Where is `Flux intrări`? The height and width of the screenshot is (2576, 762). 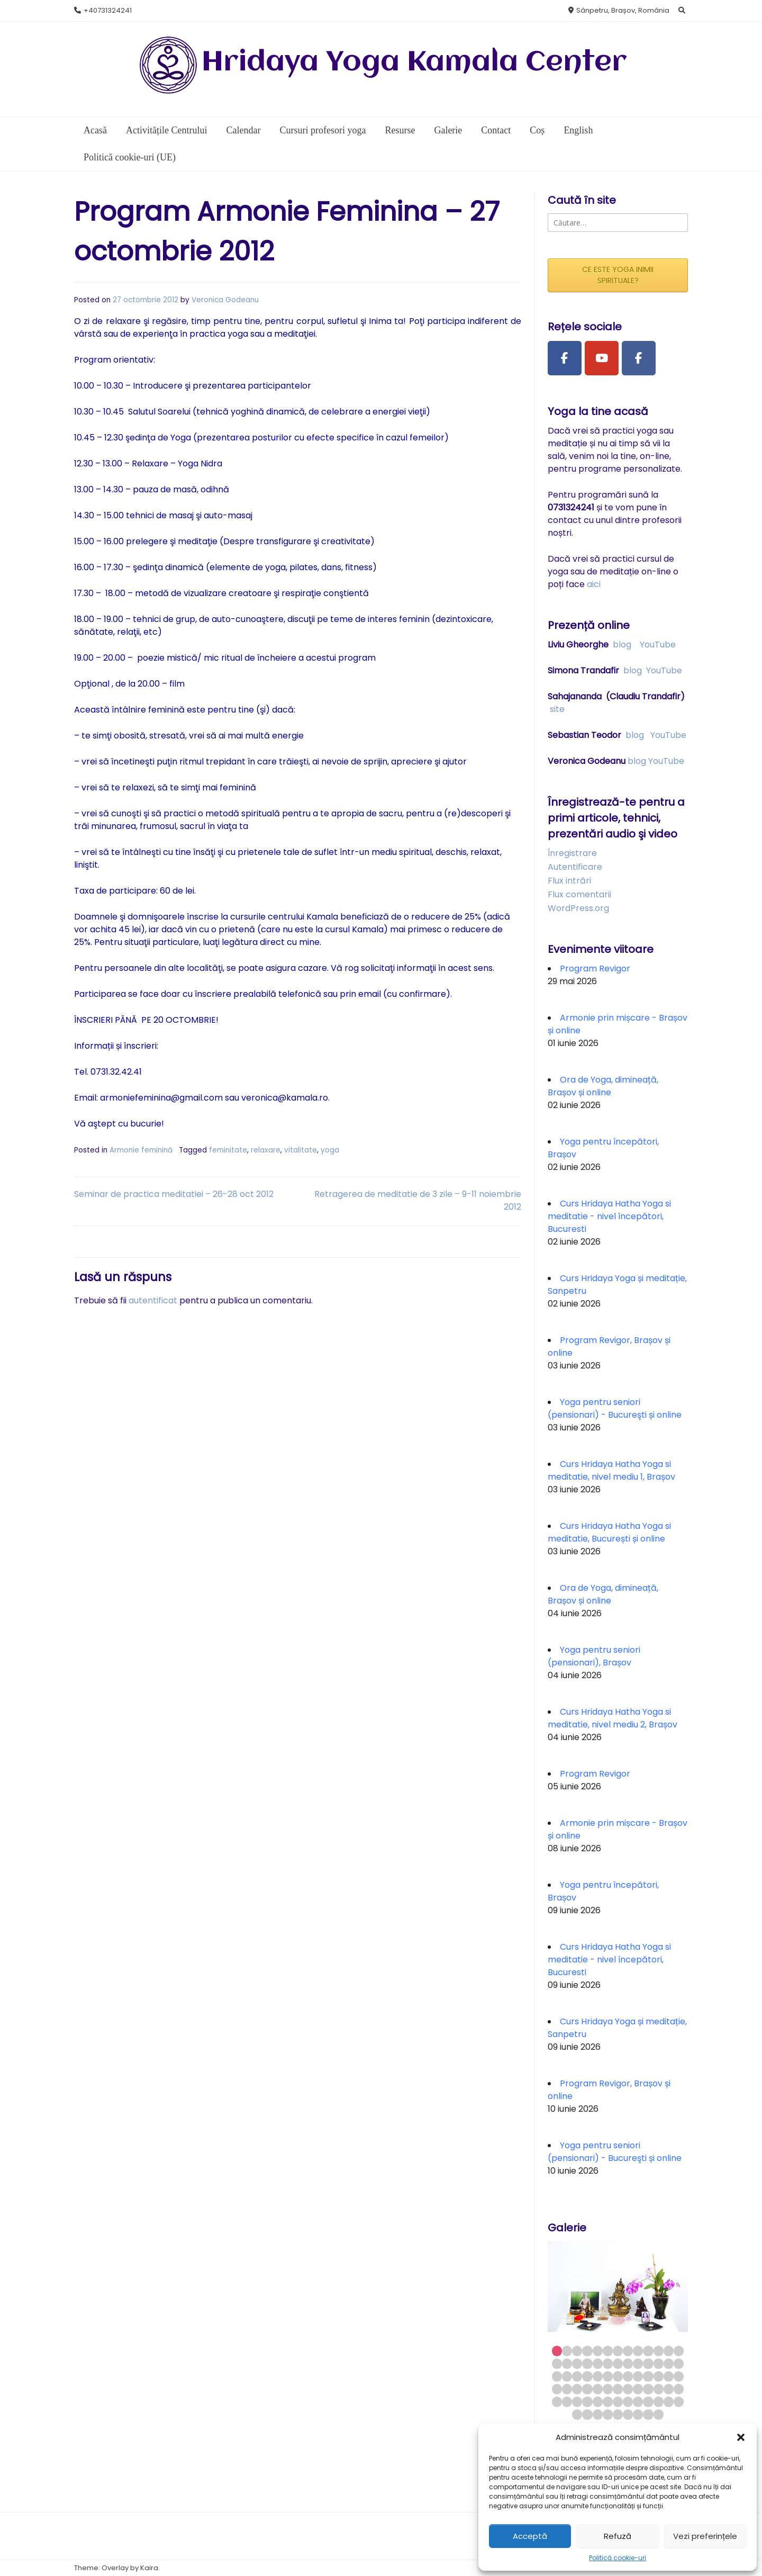
Flux intrări is located at coordinates (569, 881).